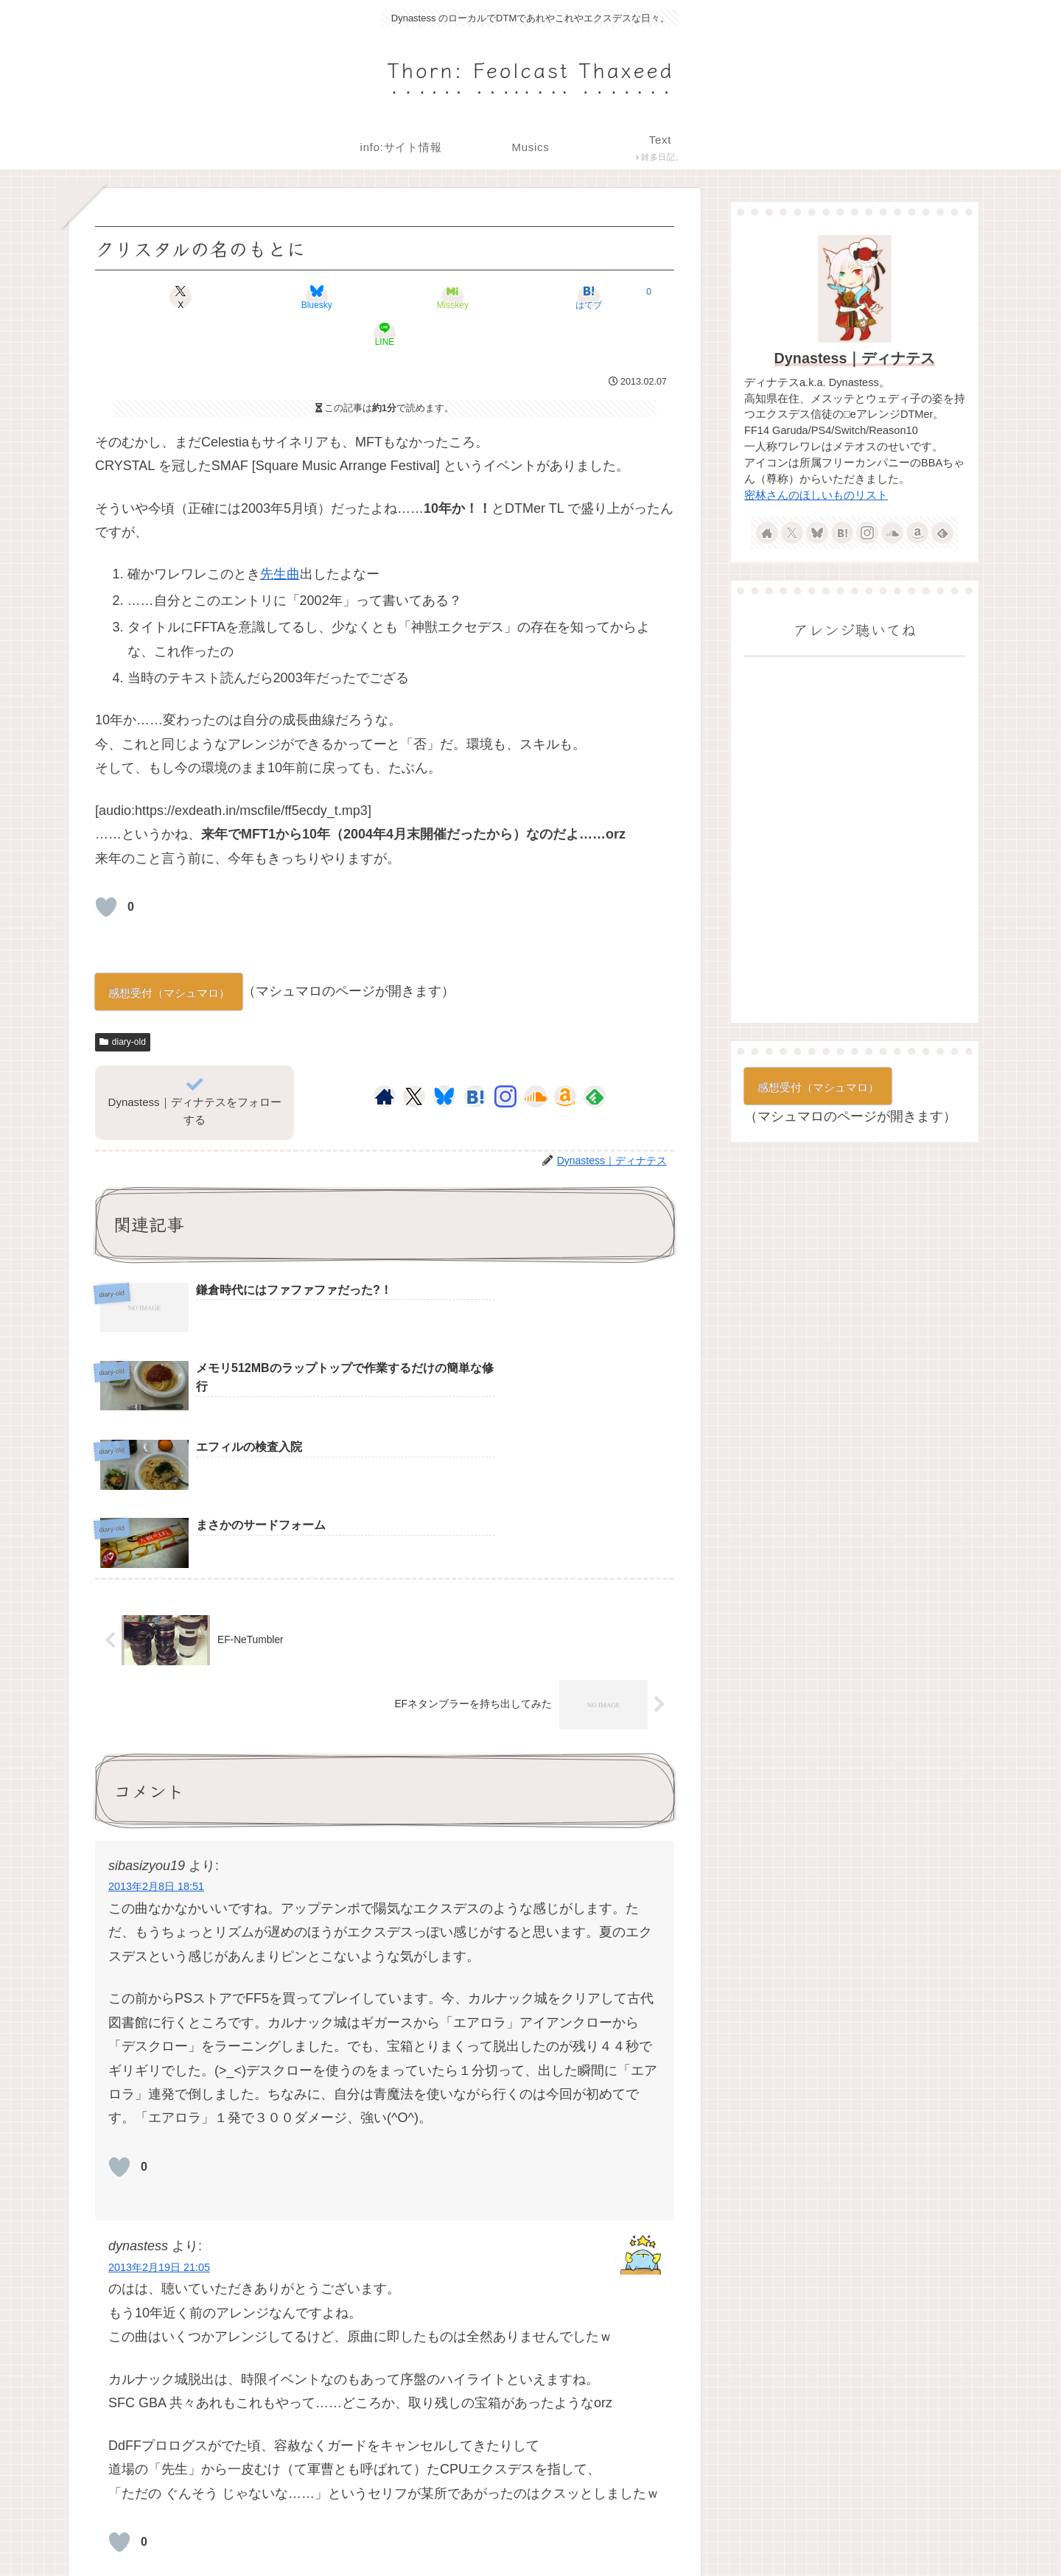  I want to click on 2013年2月8日 18:51, so click(156, 1695).